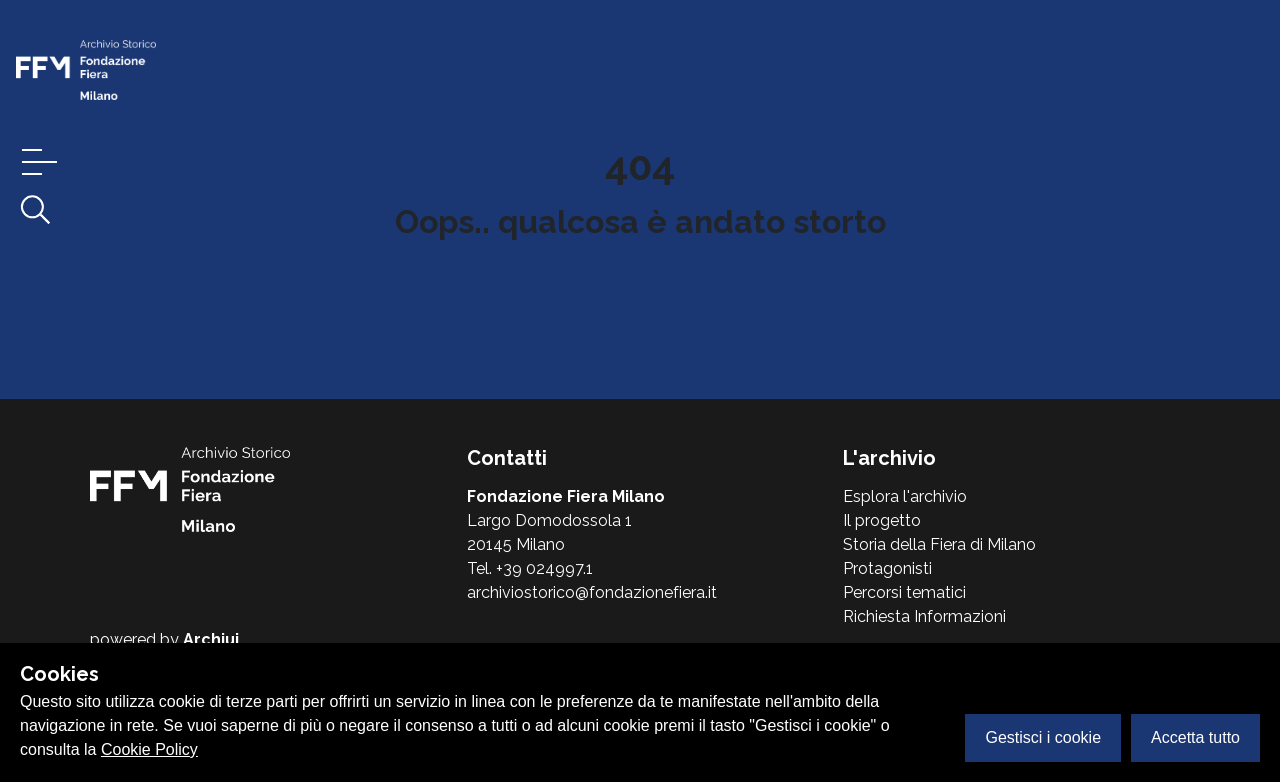 Image resolution: width=1280 pixels, height=782 pixels. I want to click on Archiui, so click(211, 639).